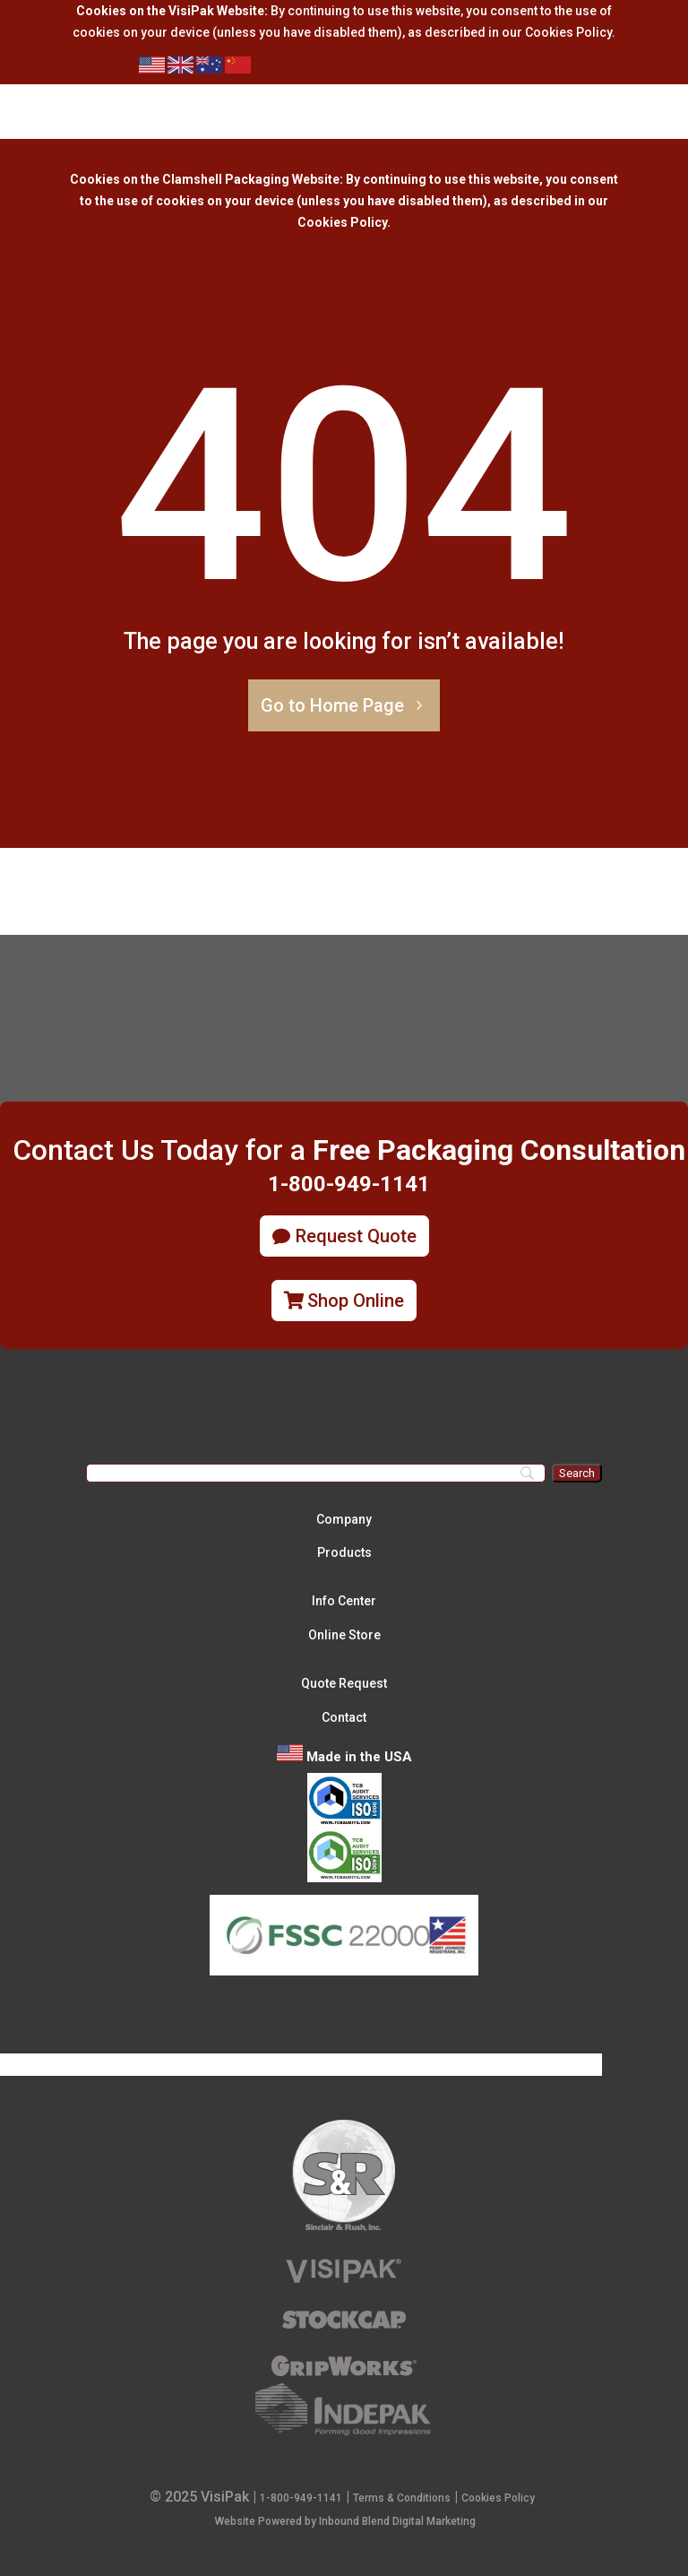 This screenshot has height=2576, width=688. Describe the element at coordinates (344, 222) in the screenshot. I see `Cookies Policy.` at that location.